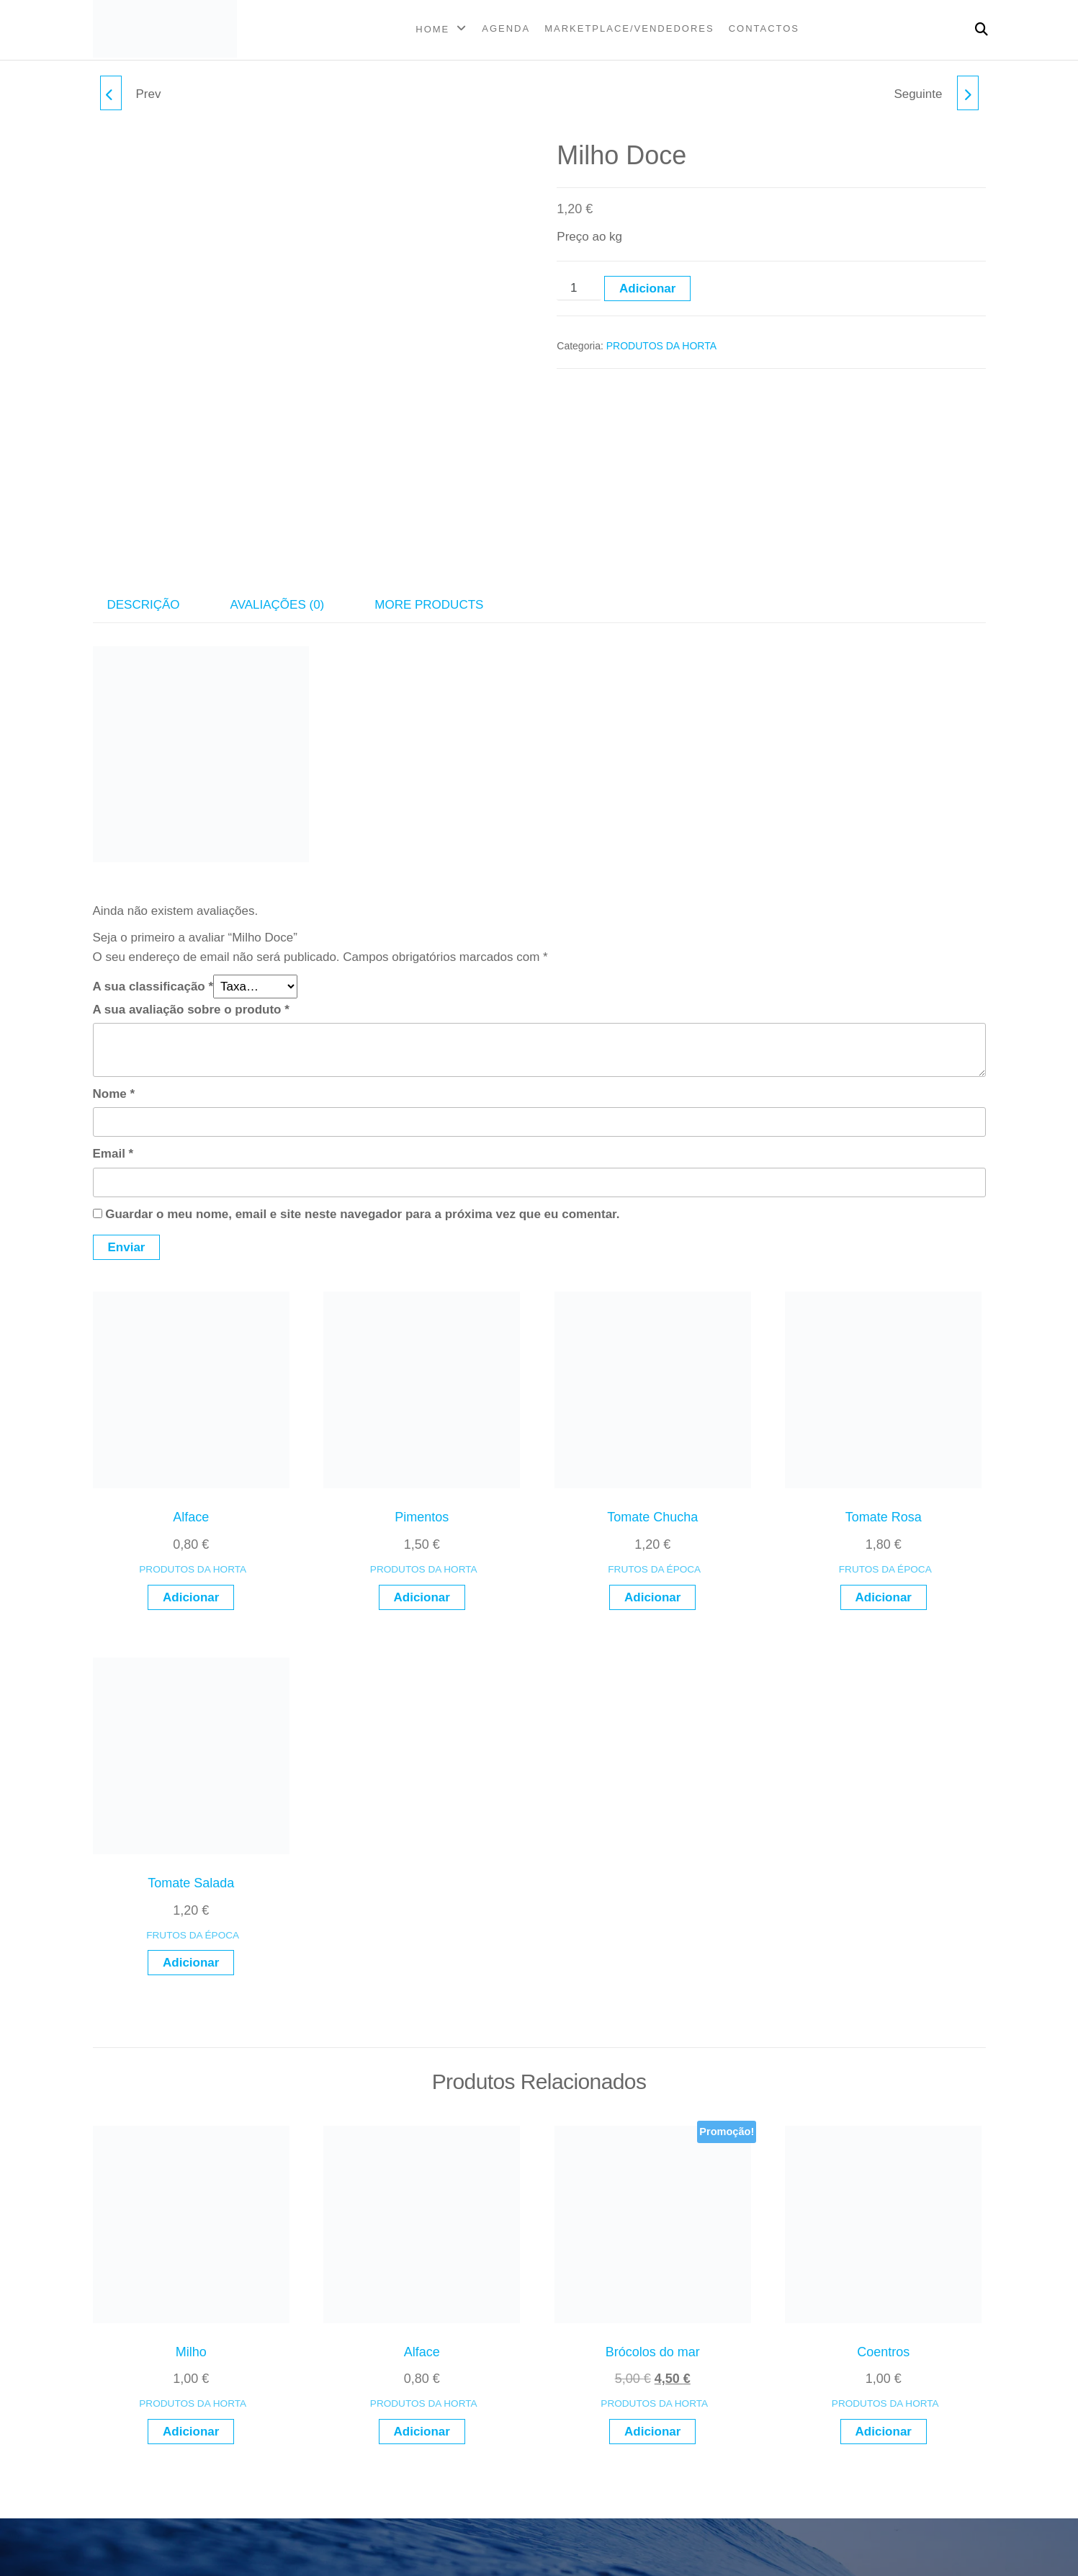 This screenshot has height=2576, width=1078. What do you see at coordinates (654, 1569) in the screenshot?
I see `FRUTOS DA ÉPOCA` at bounding box center [654, 1569].